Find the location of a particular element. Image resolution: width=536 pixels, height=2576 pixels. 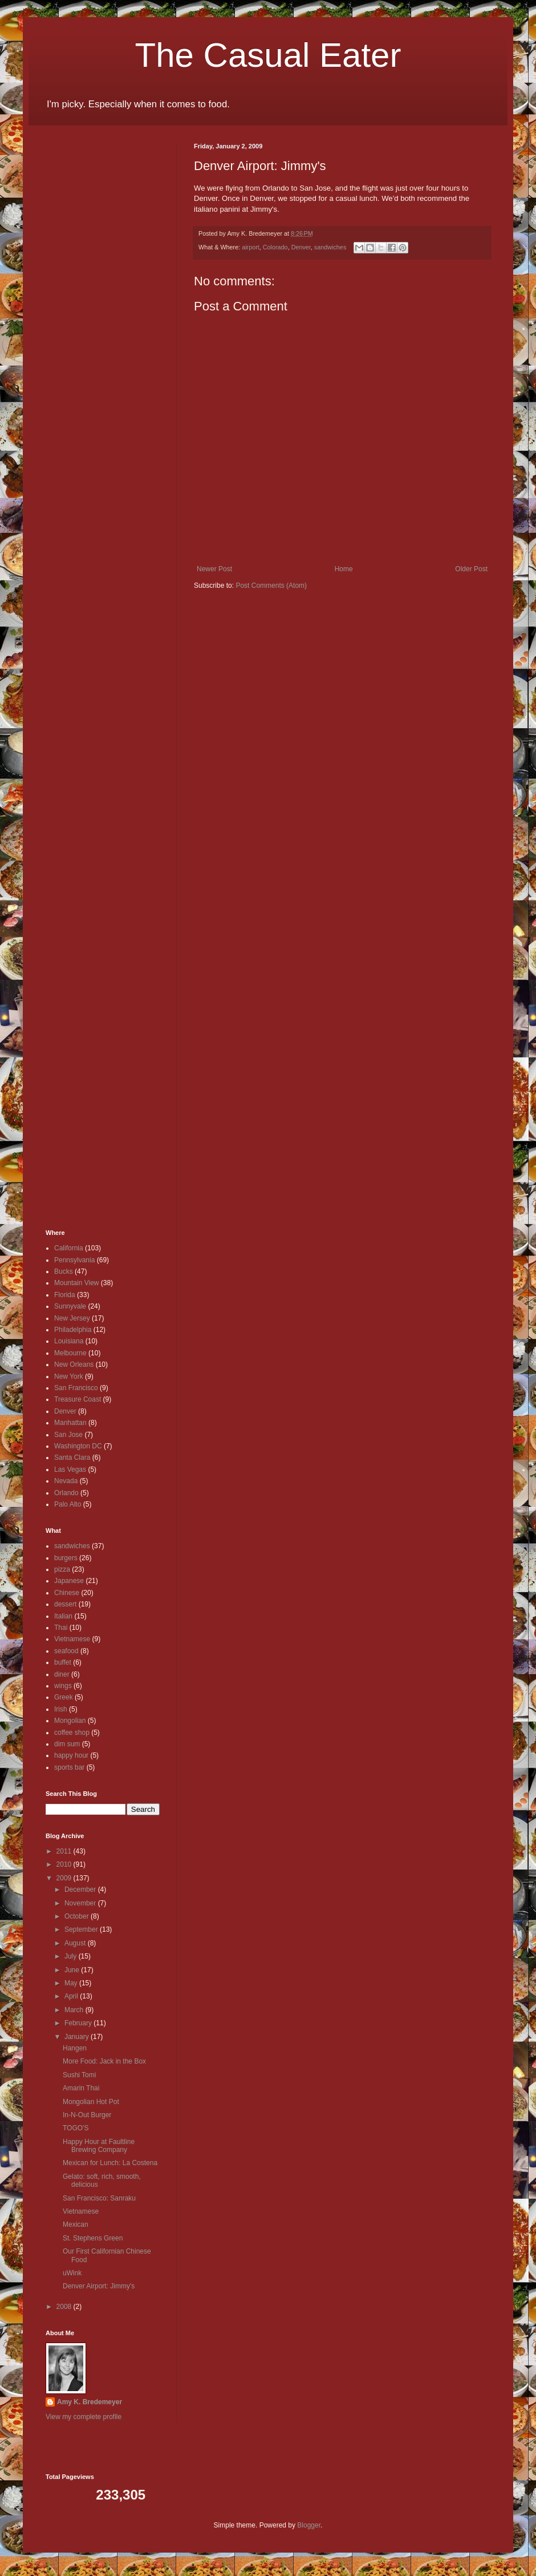

wings is located at coordinates (63, 1686).